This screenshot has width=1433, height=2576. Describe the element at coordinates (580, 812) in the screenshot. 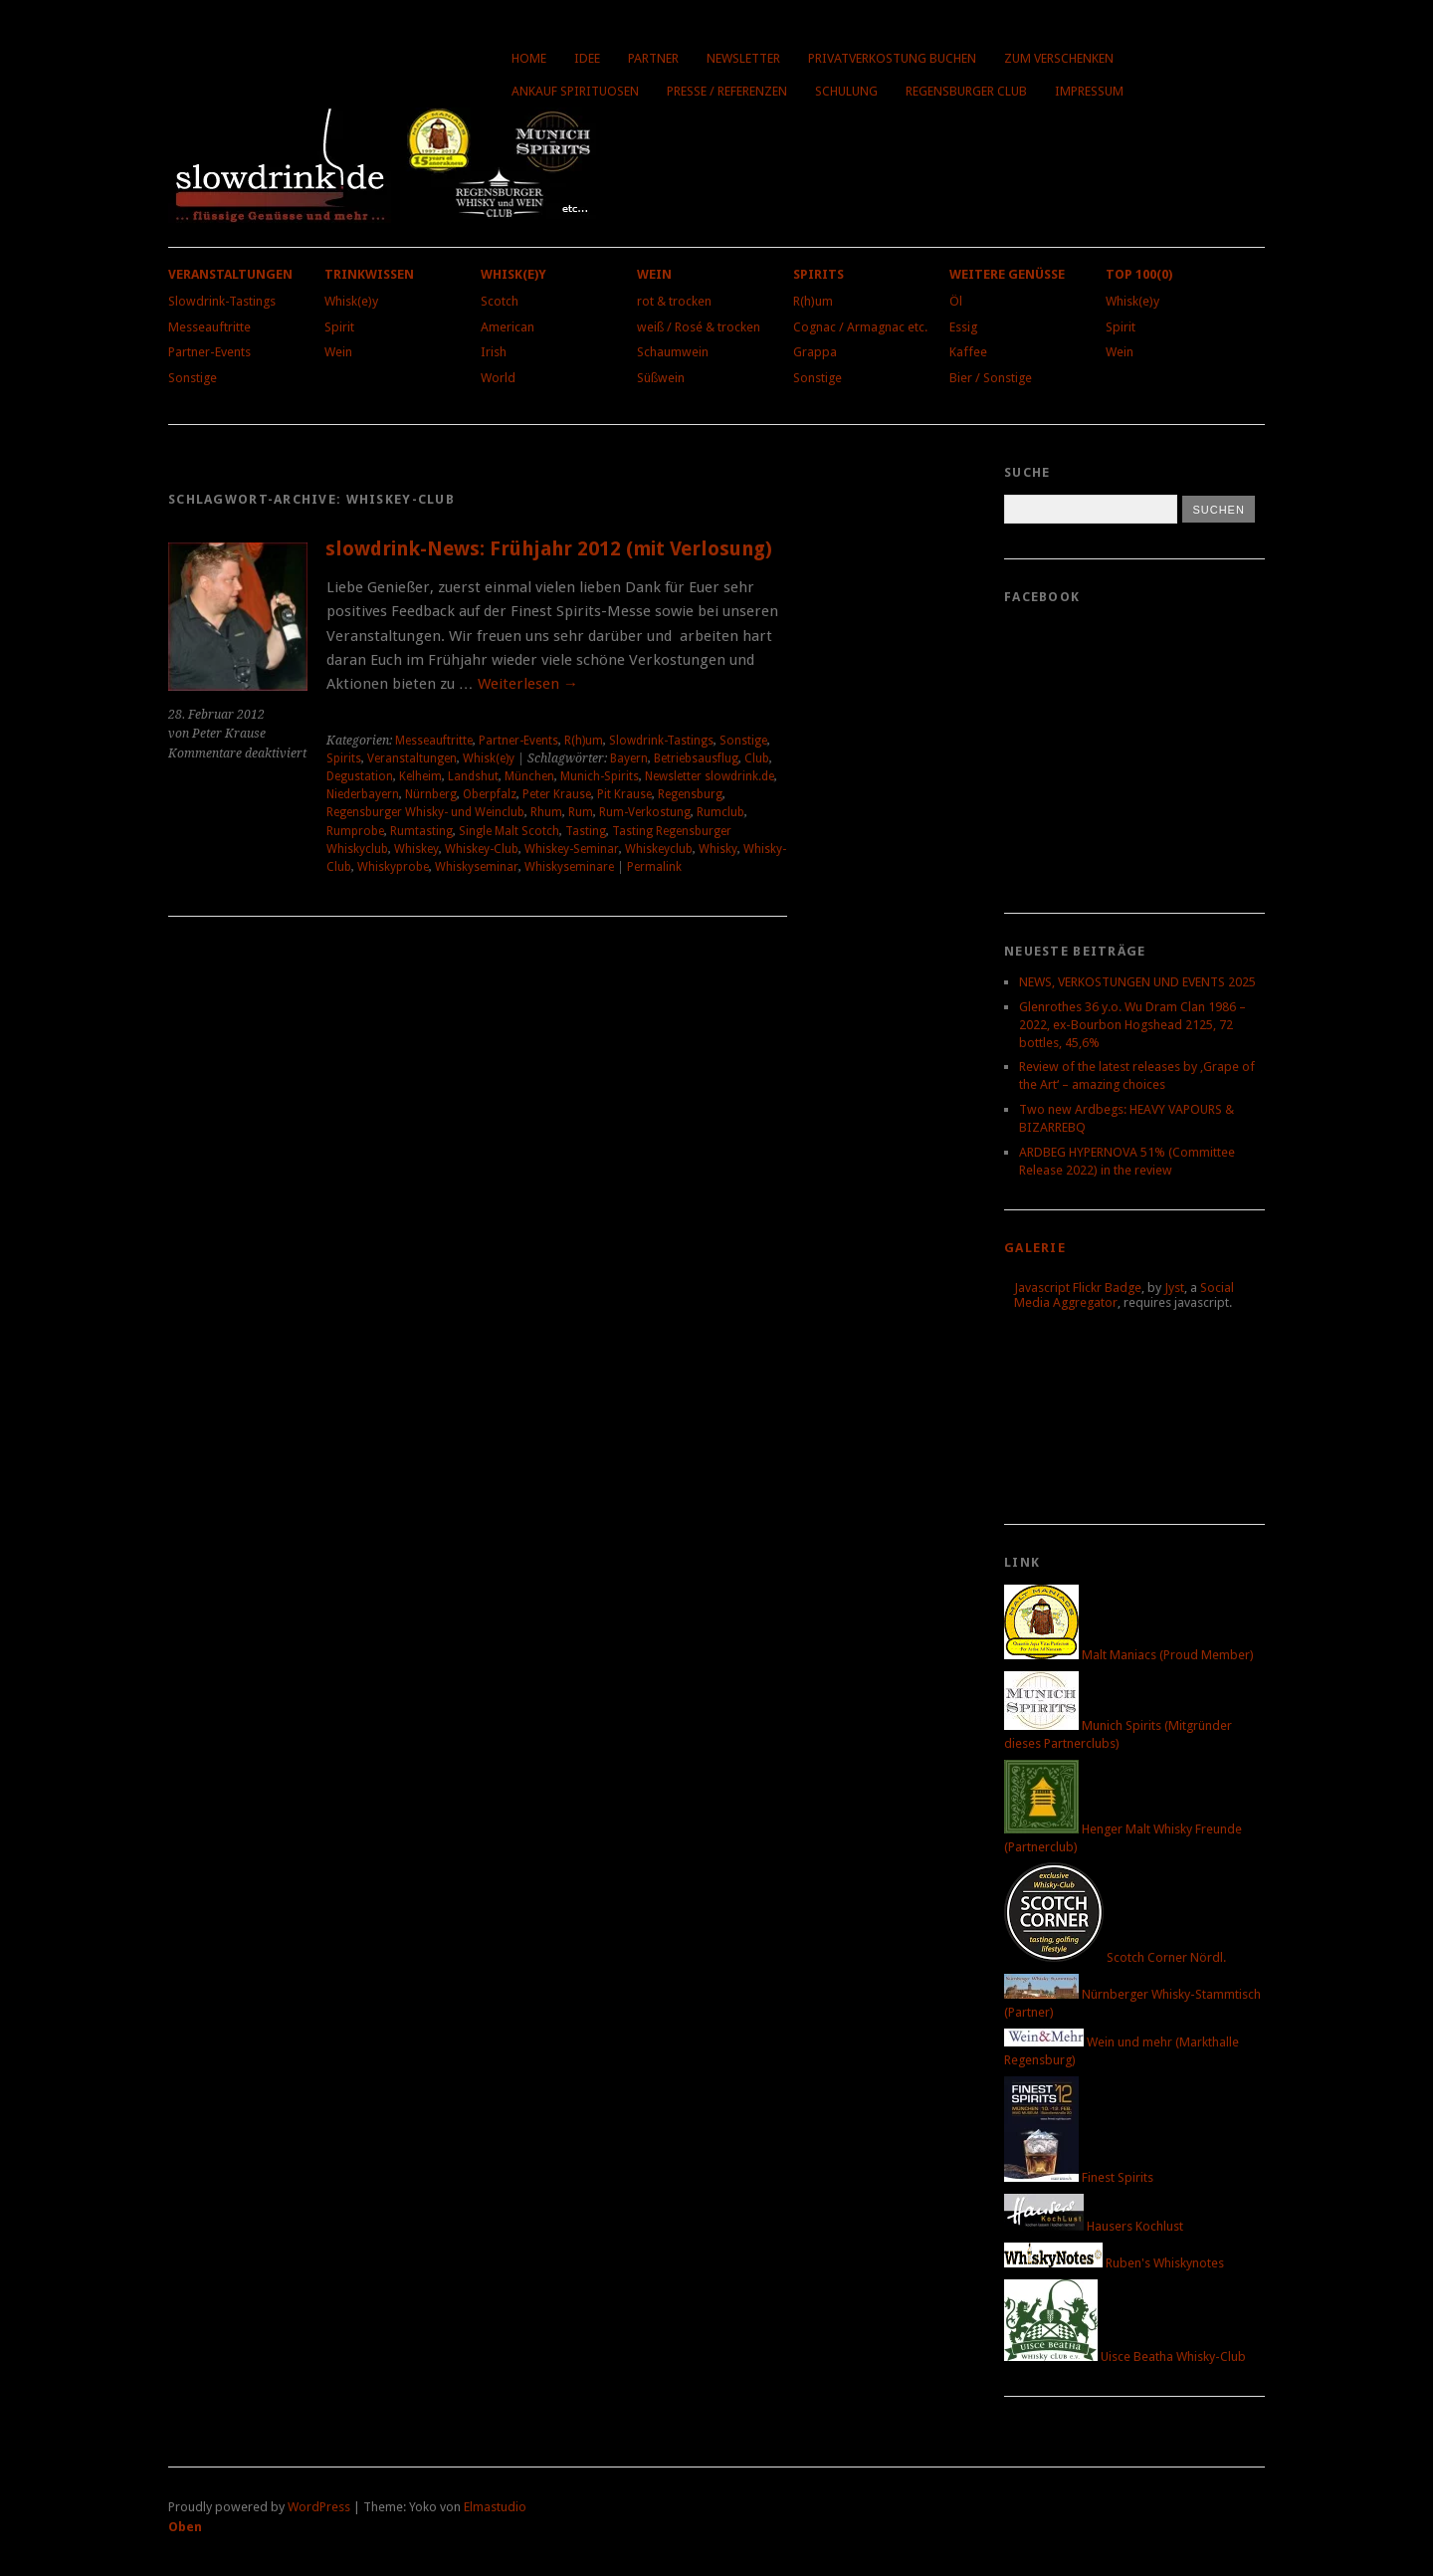

I see `Rum` at that location.